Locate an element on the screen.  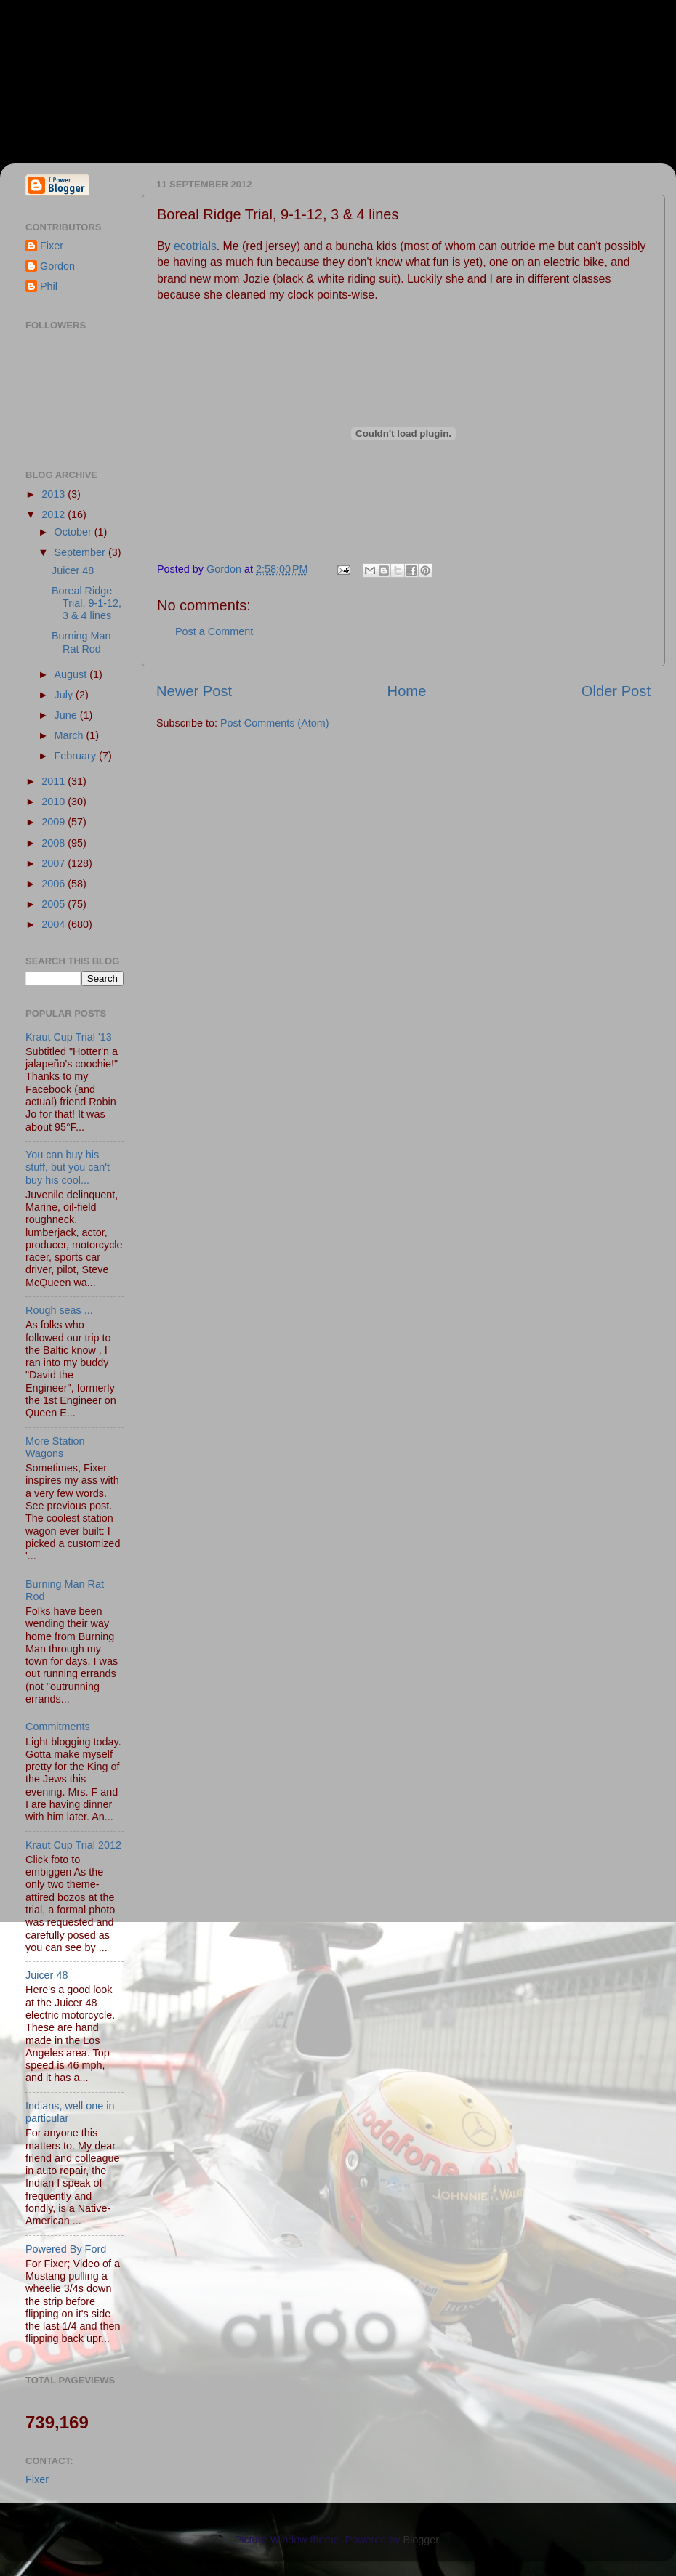
Gordon is located at coordinates (57, 266).